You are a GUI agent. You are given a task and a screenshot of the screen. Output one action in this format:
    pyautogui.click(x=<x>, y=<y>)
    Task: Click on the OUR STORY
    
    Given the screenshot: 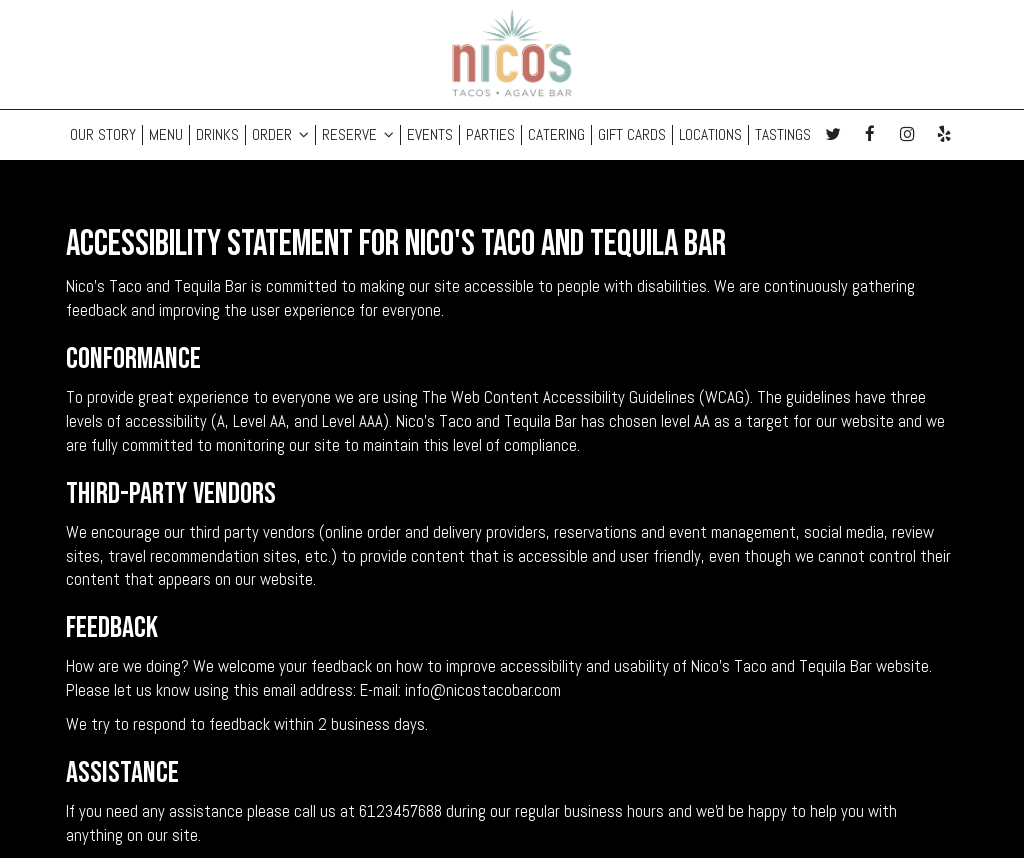 What is the action you would take?
    pyautogui.click(x=103, y=135)
    